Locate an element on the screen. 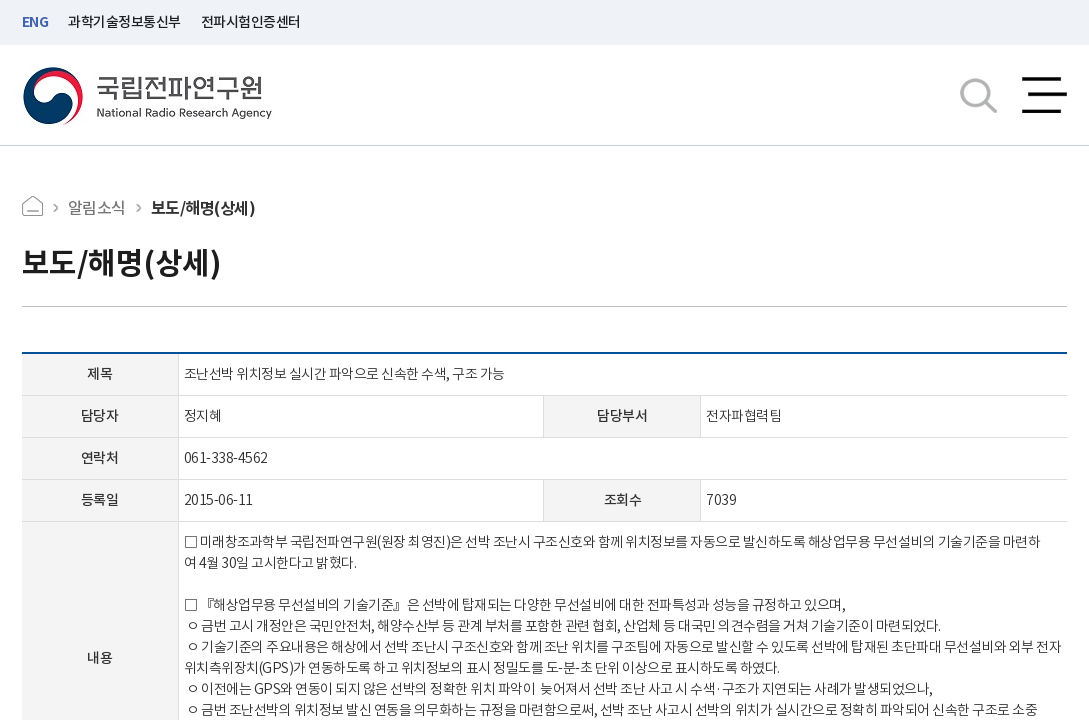 The image size is (1089, 720). 전체메뉴 is located at coordinates (1044, 95).